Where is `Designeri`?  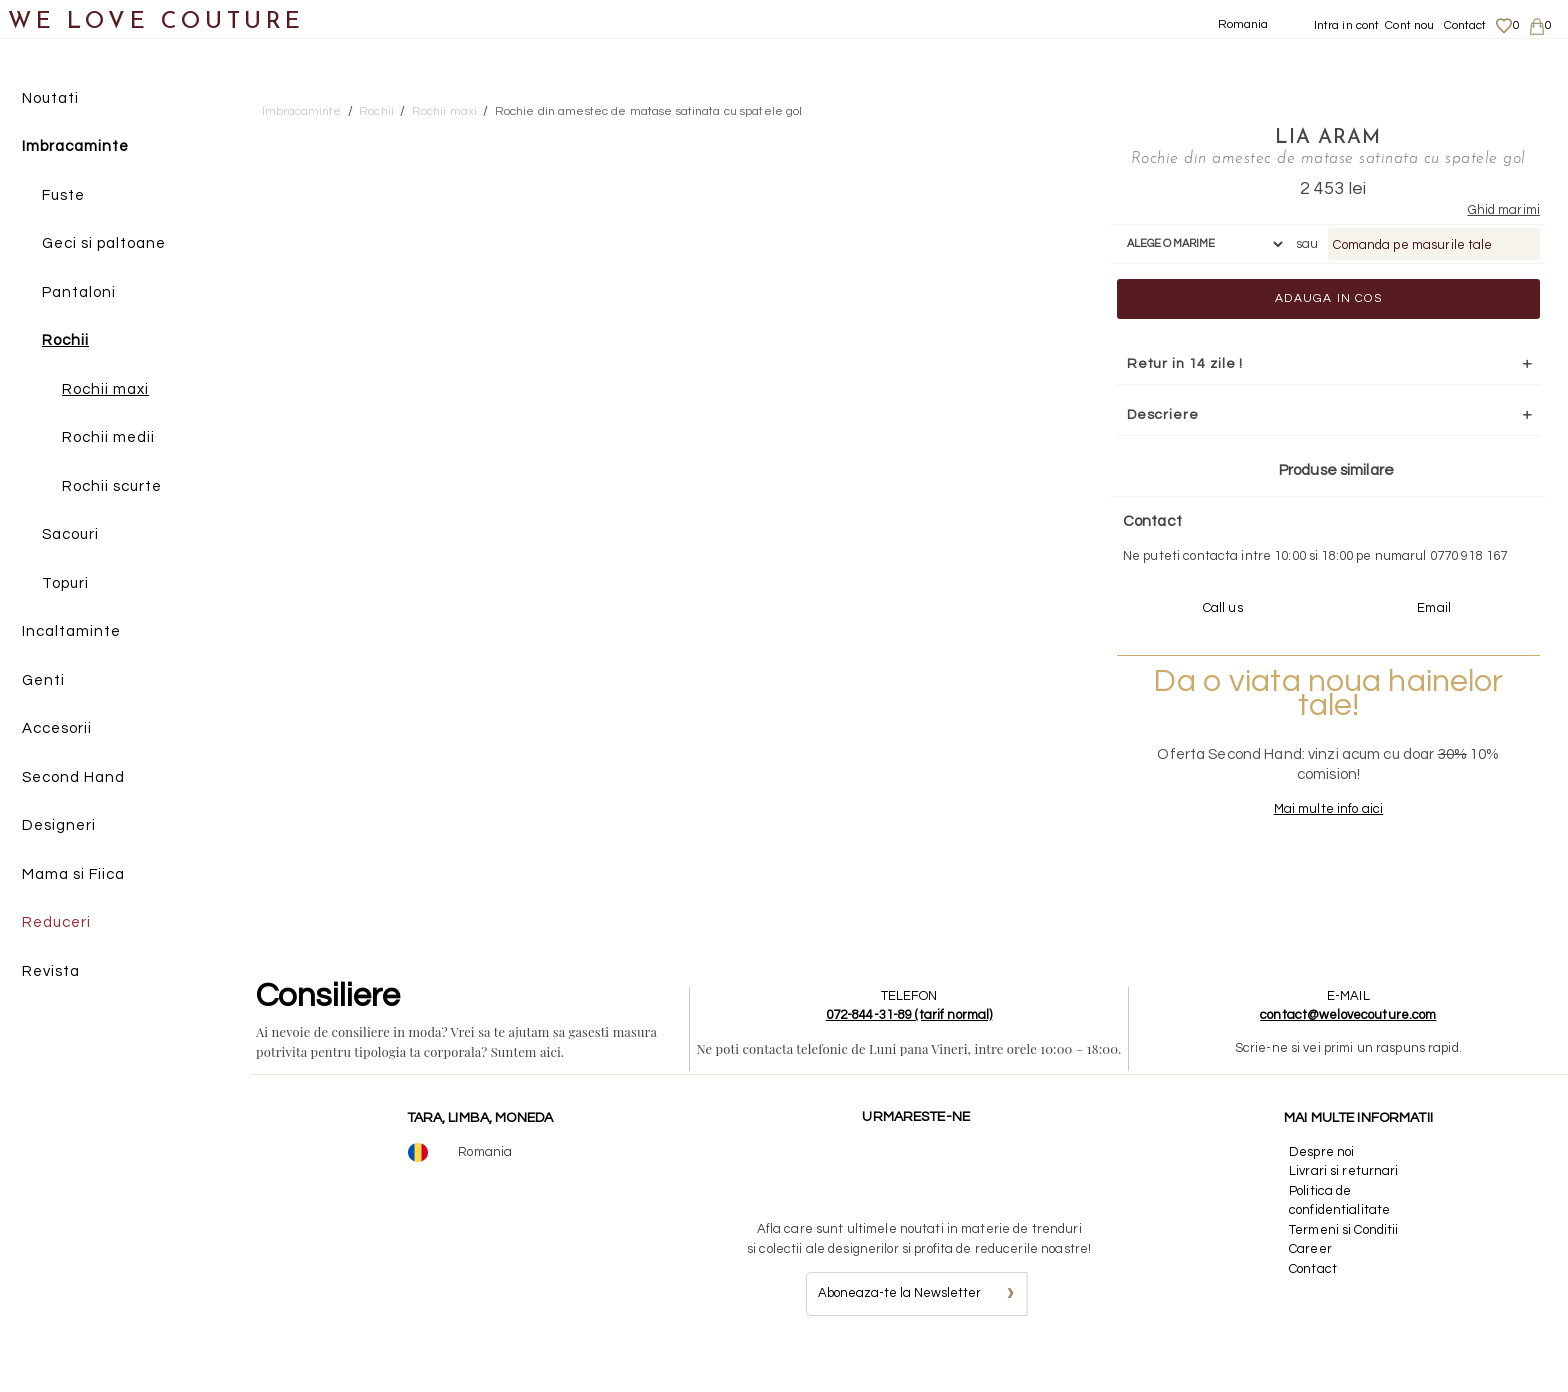 Designeri is located at coordinates (59, 826).